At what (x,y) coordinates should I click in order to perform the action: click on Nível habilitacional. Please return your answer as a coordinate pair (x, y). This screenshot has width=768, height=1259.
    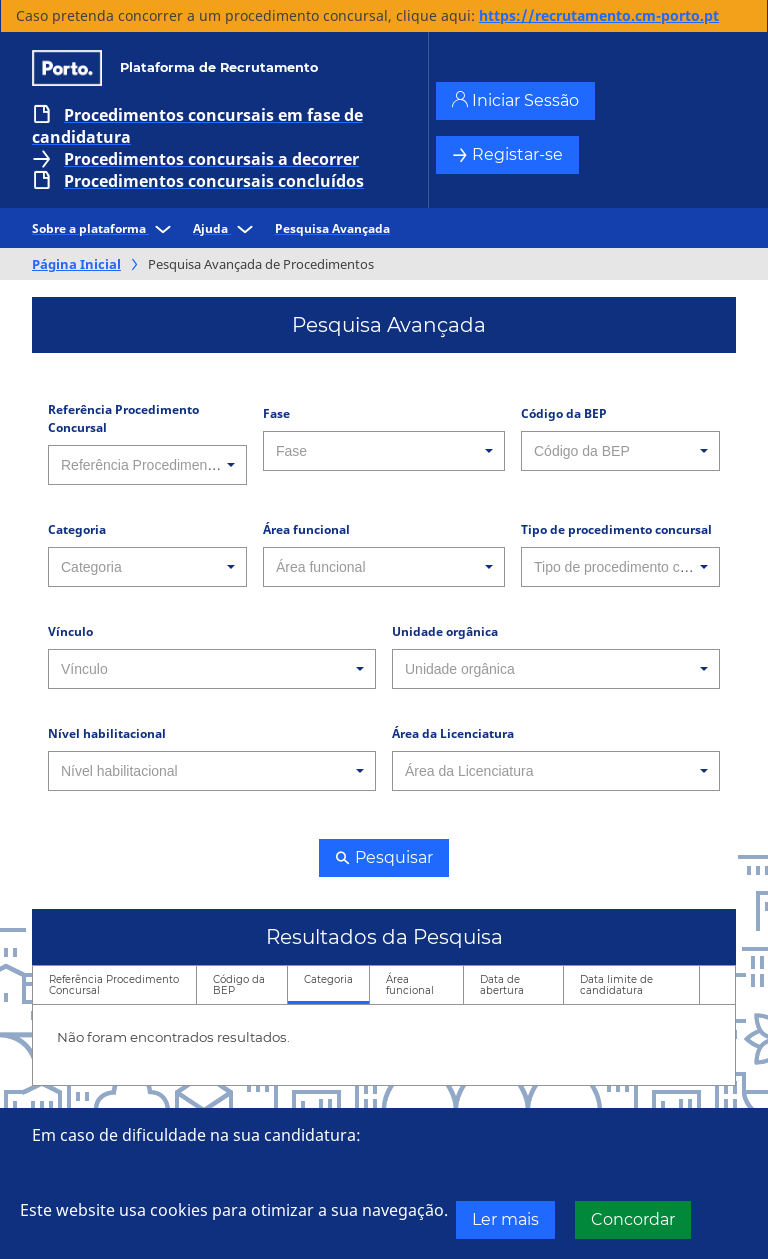
    Looking at the image, I should click on (107, 733).